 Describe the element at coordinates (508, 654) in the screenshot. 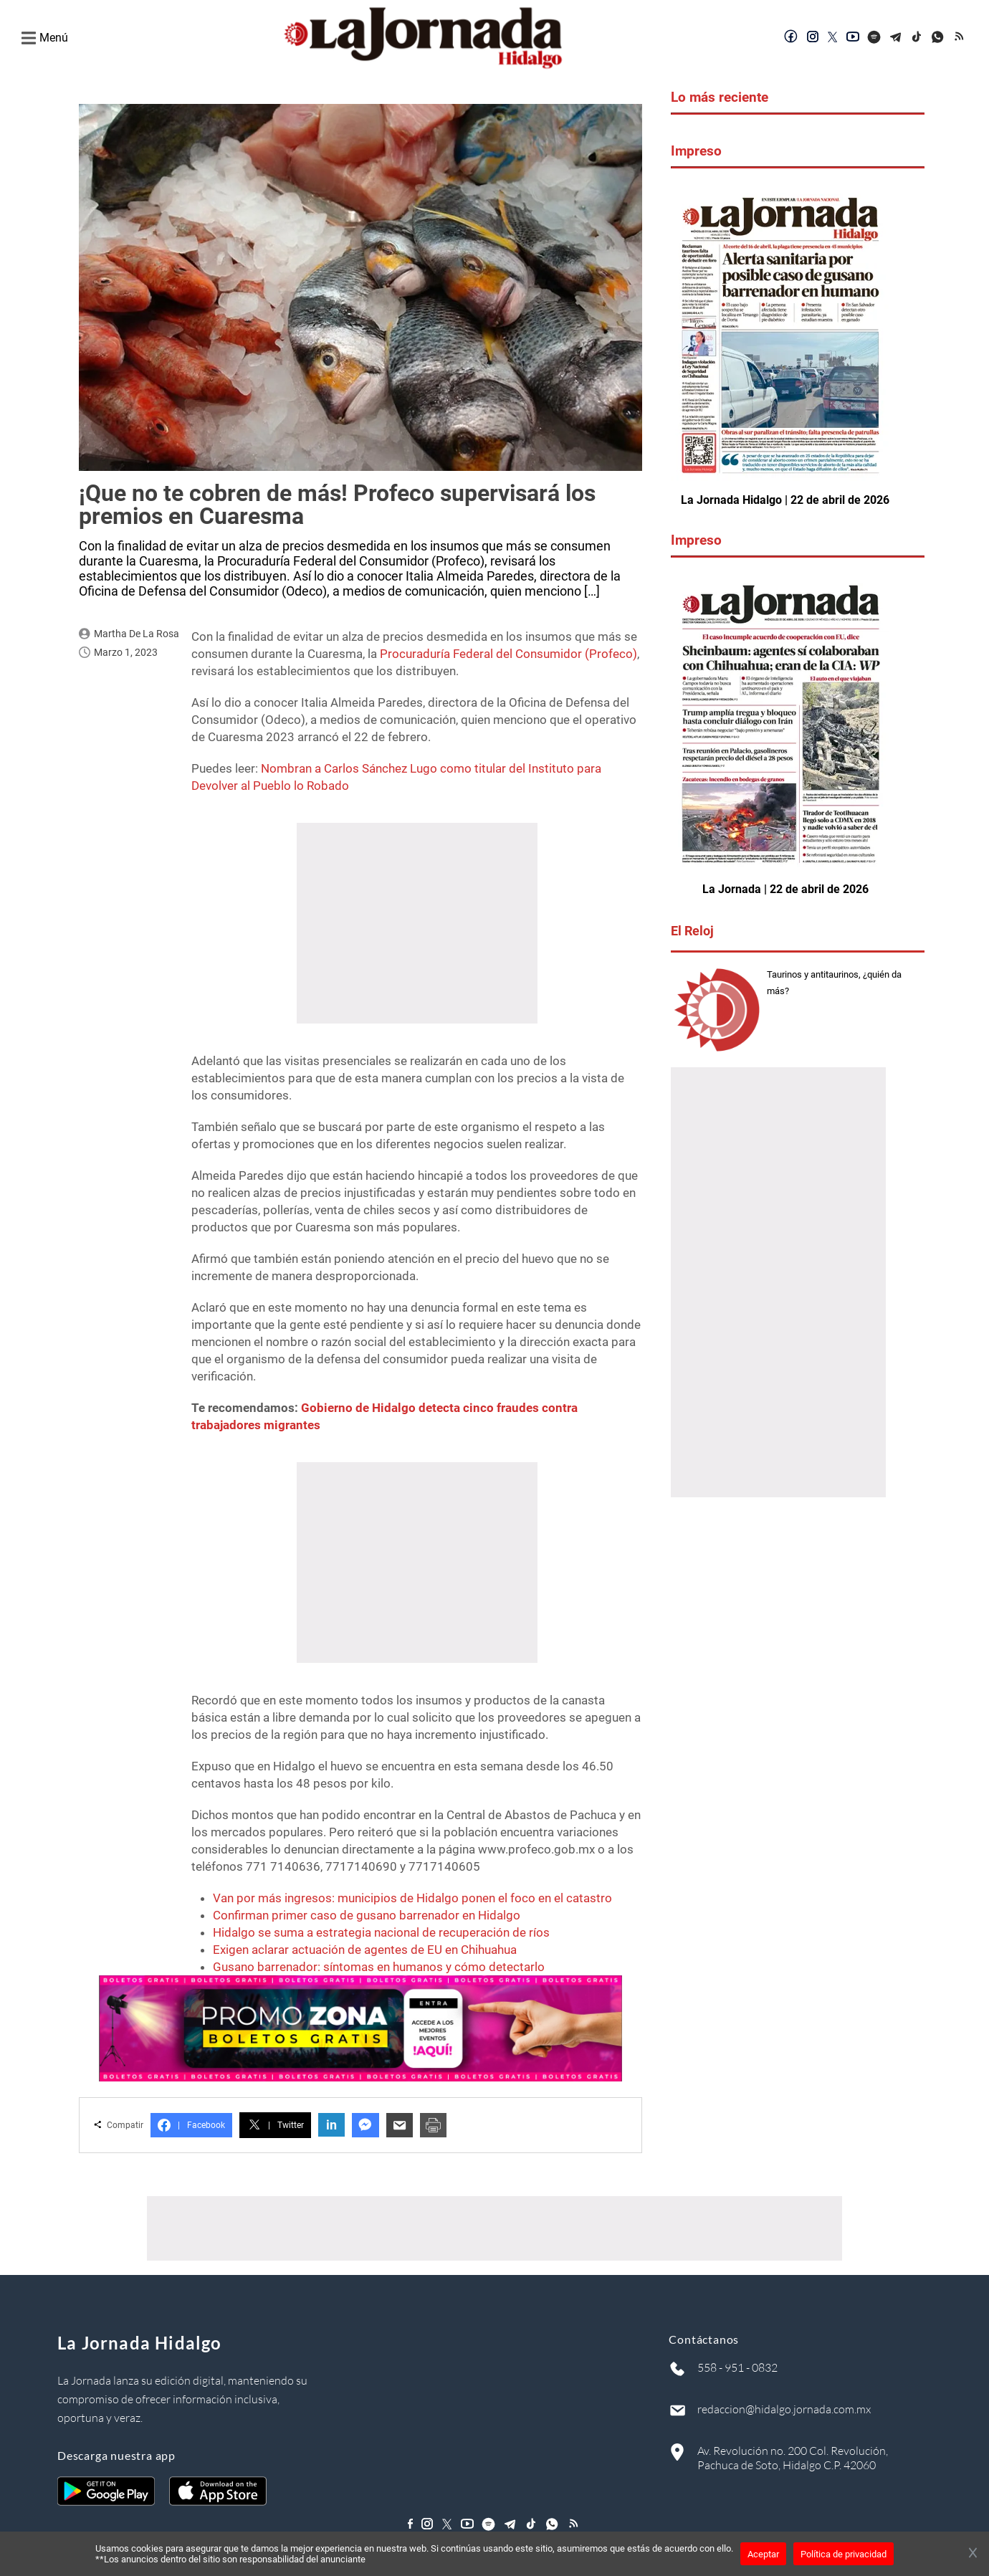

I see `Procuraduría Federal del Consumidor (Profeco)` at that location.